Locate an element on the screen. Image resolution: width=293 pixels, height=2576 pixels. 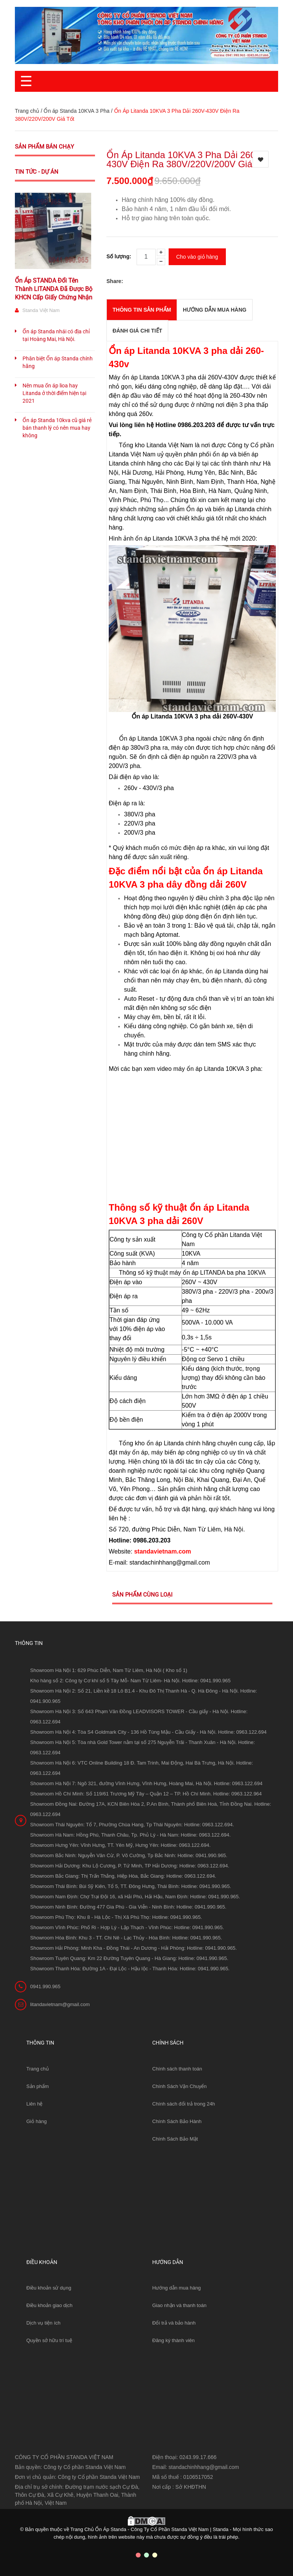
litandavietnam@gmail.com is located at coordinates (60, 2004).